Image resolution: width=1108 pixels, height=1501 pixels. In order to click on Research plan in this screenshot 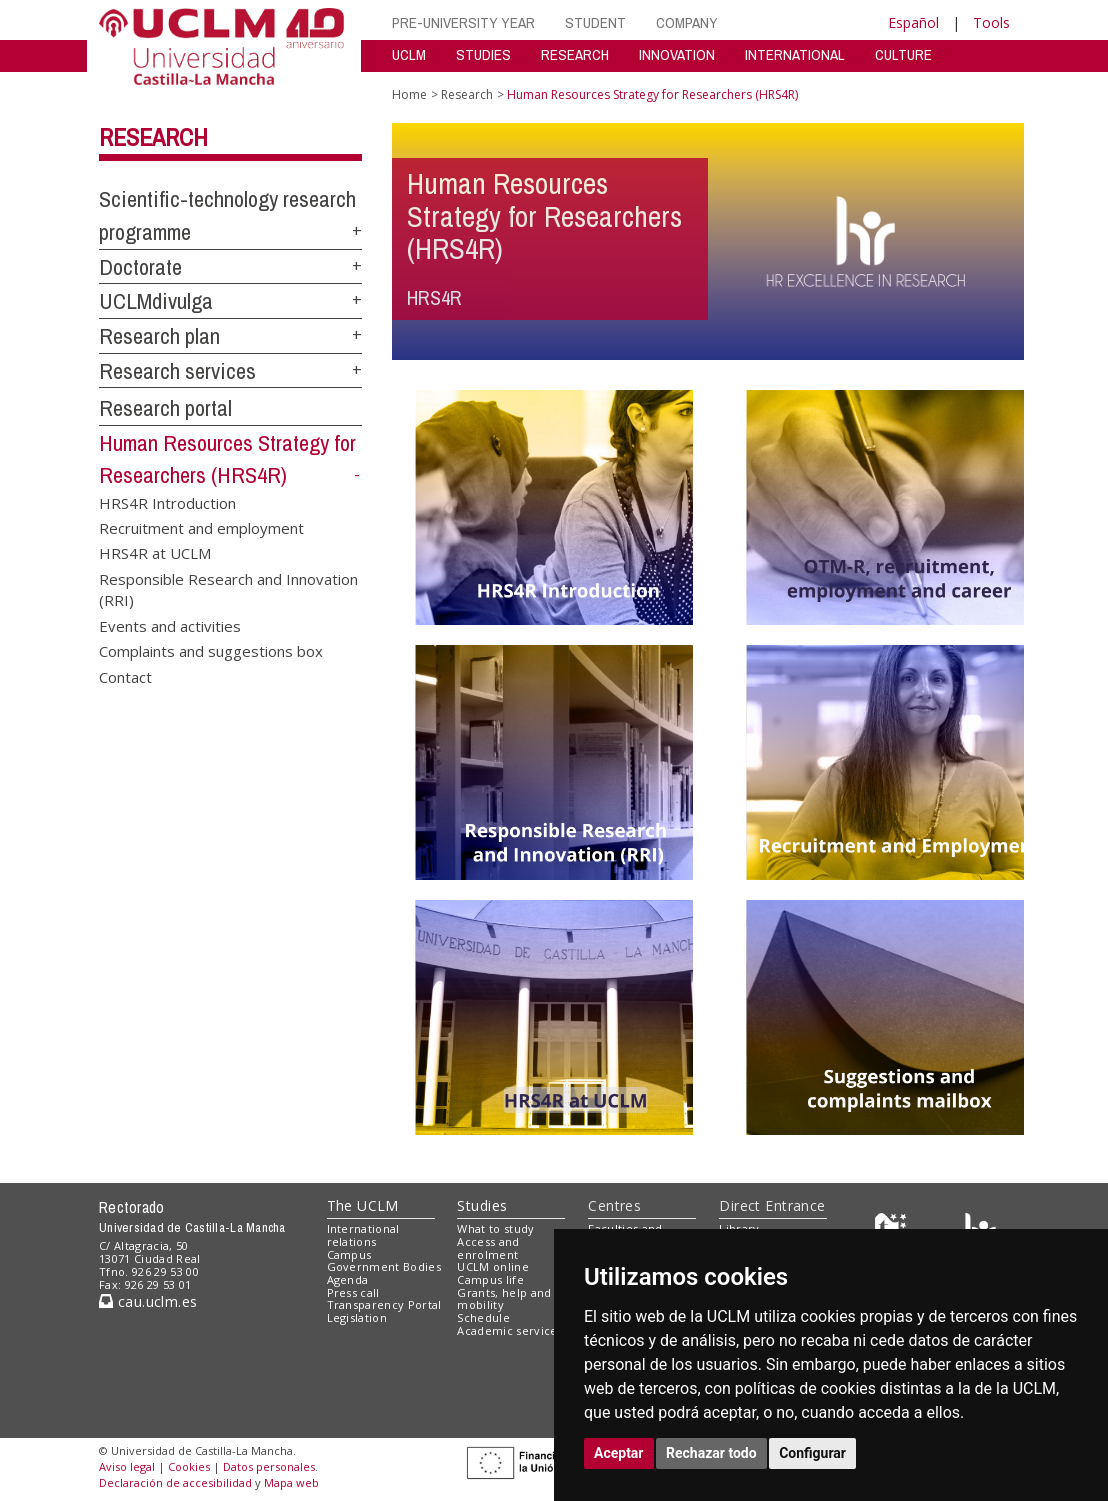, I will do `click(159, 336)`.